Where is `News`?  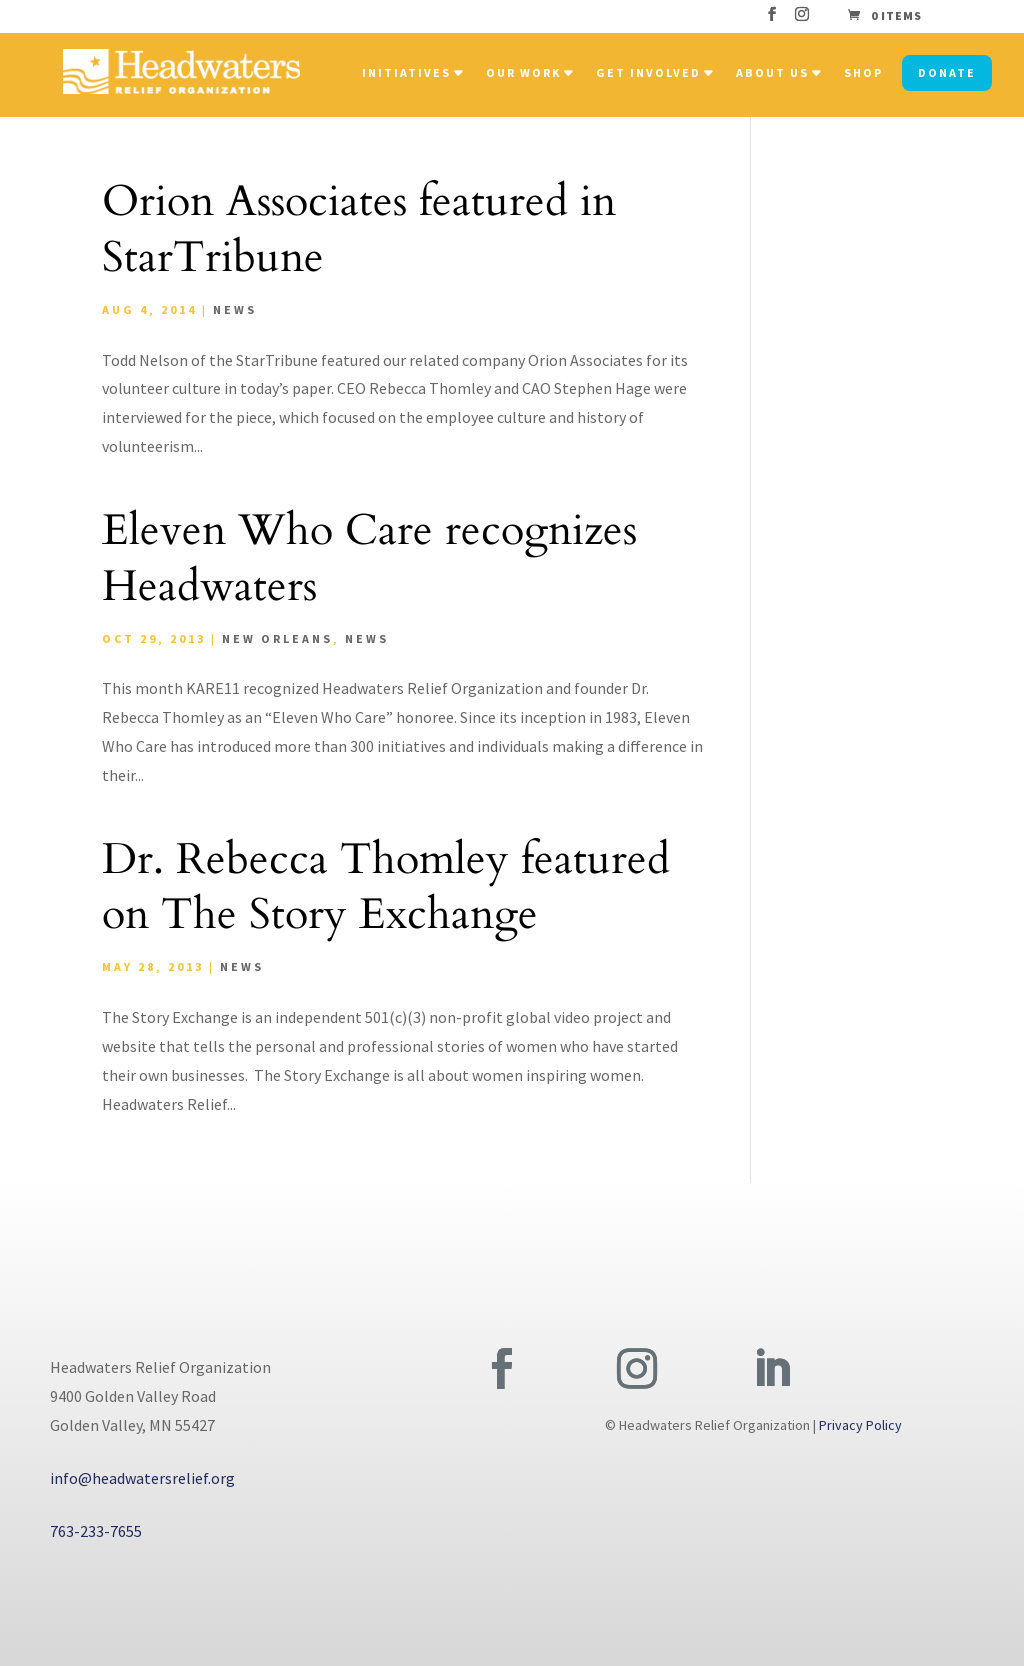 News is located at coordinates (235, 309).